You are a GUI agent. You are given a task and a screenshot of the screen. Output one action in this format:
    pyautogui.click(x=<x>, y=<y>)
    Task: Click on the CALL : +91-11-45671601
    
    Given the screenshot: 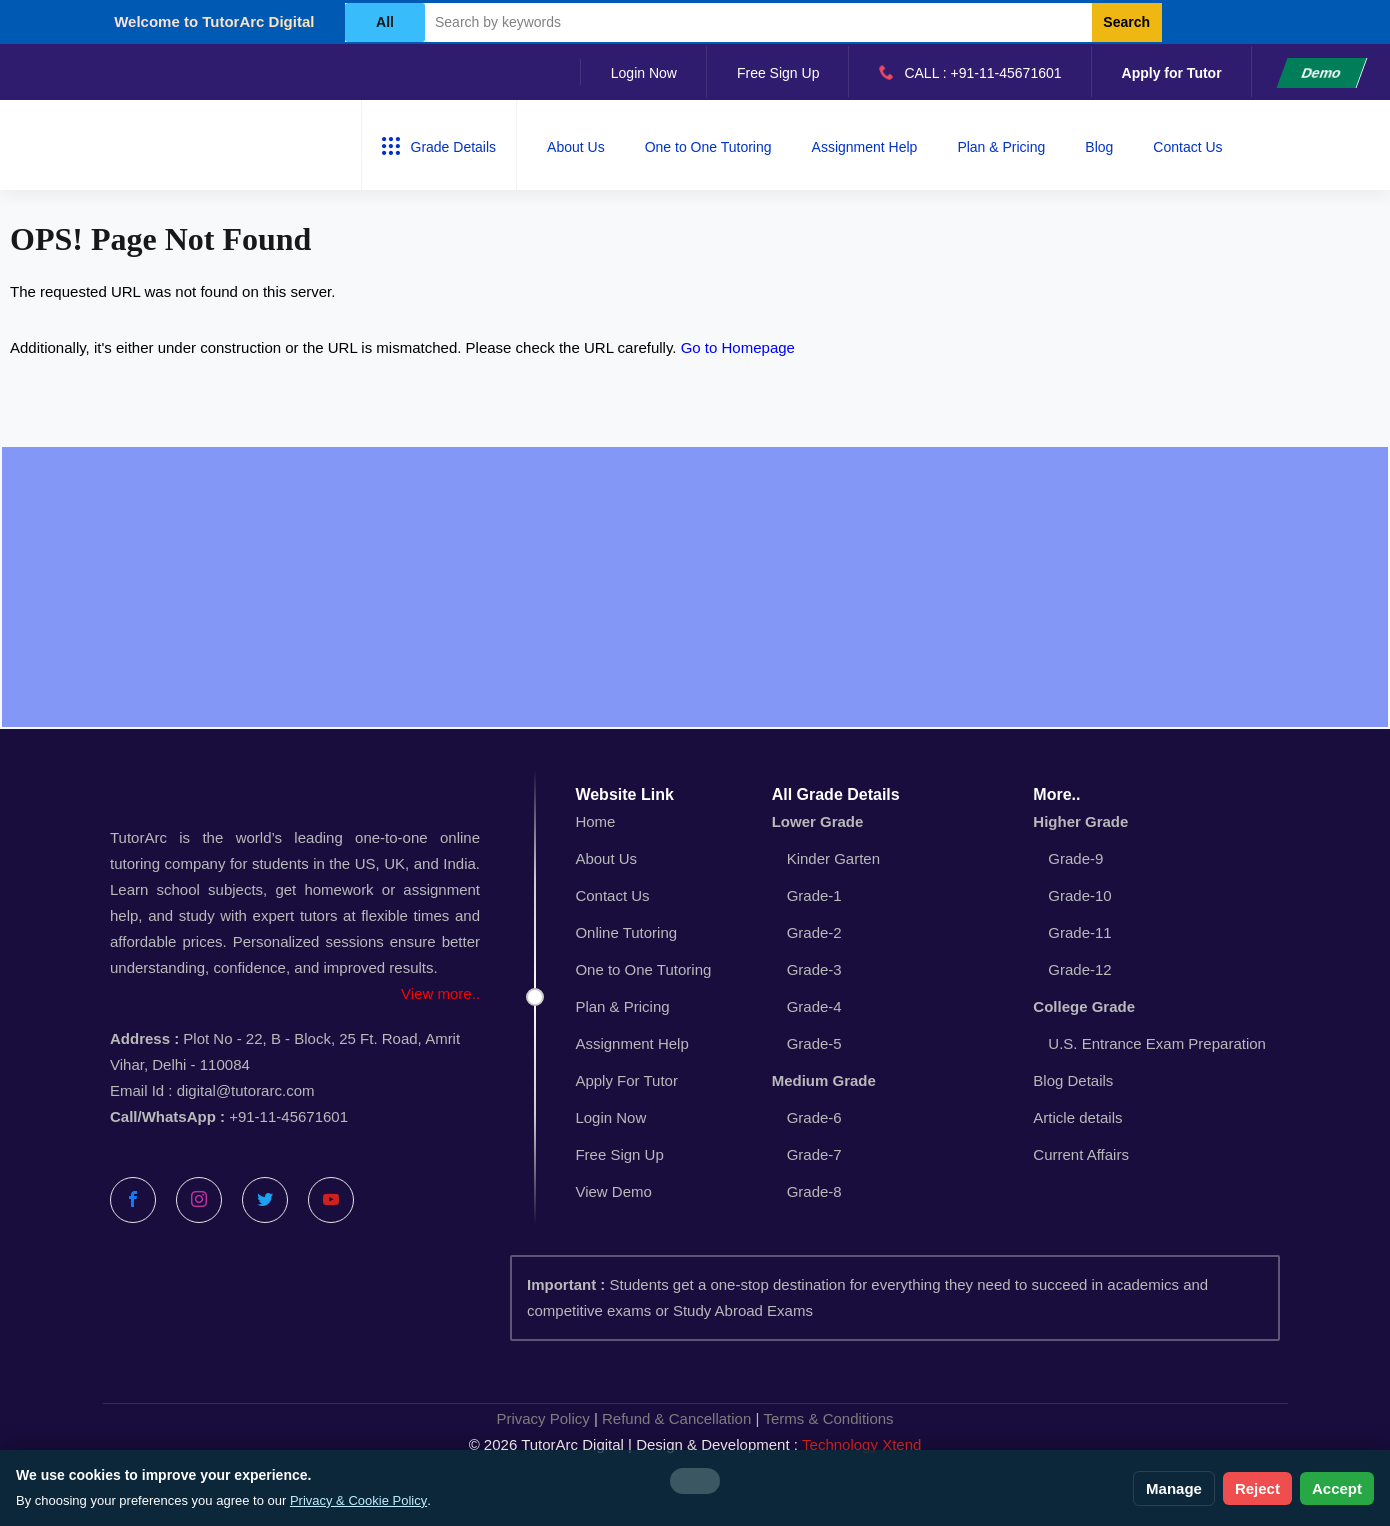 What is the action you would take?
    pyautogui.click(x=970, y=72)
    